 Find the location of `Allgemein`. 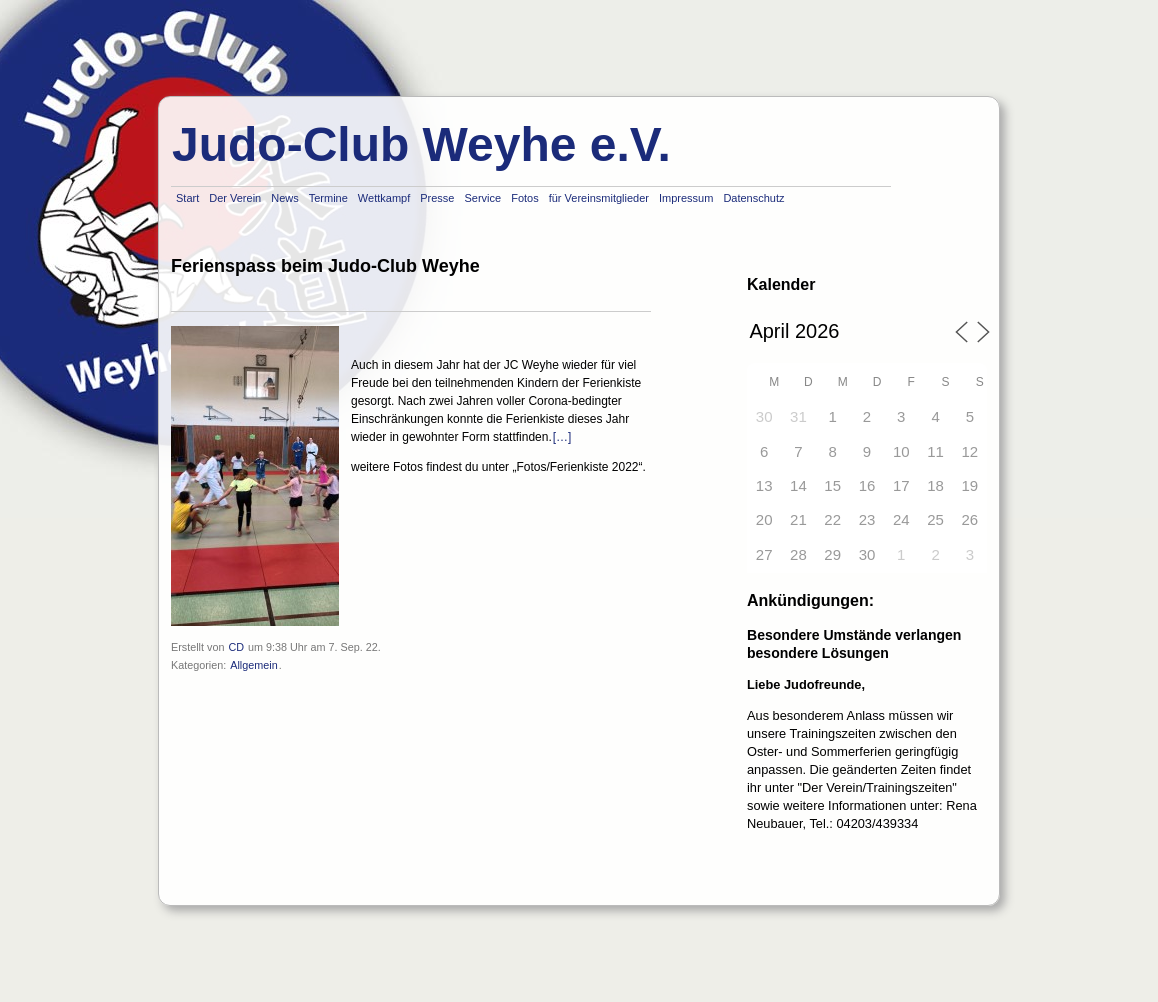

Allgemein is located at coordinates (253, 665).